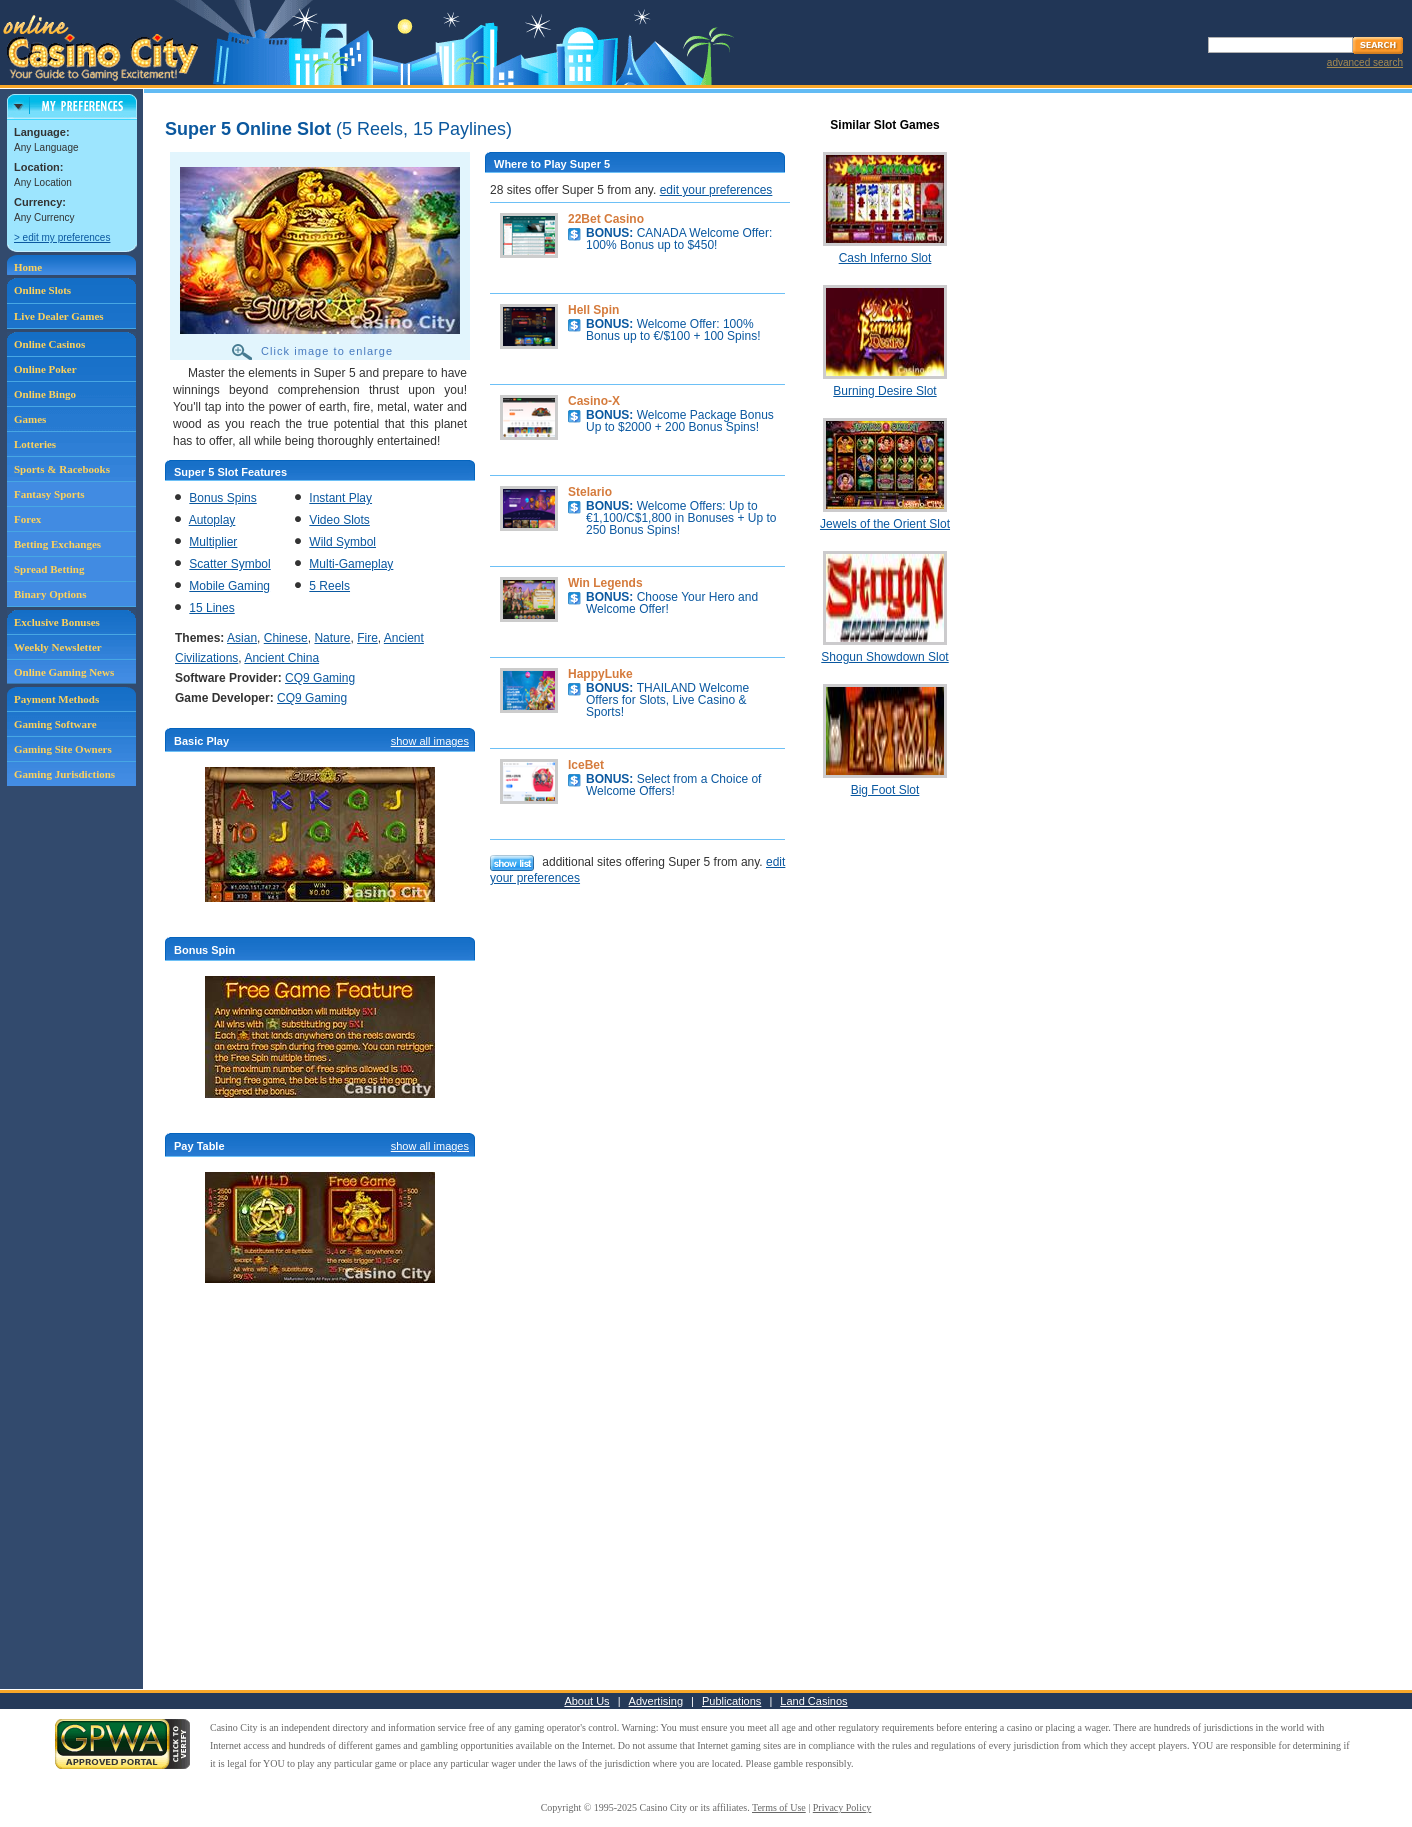  Describe the element at coordinates (49, 344) in the screenshot. I see `Online Casinos` at that location.